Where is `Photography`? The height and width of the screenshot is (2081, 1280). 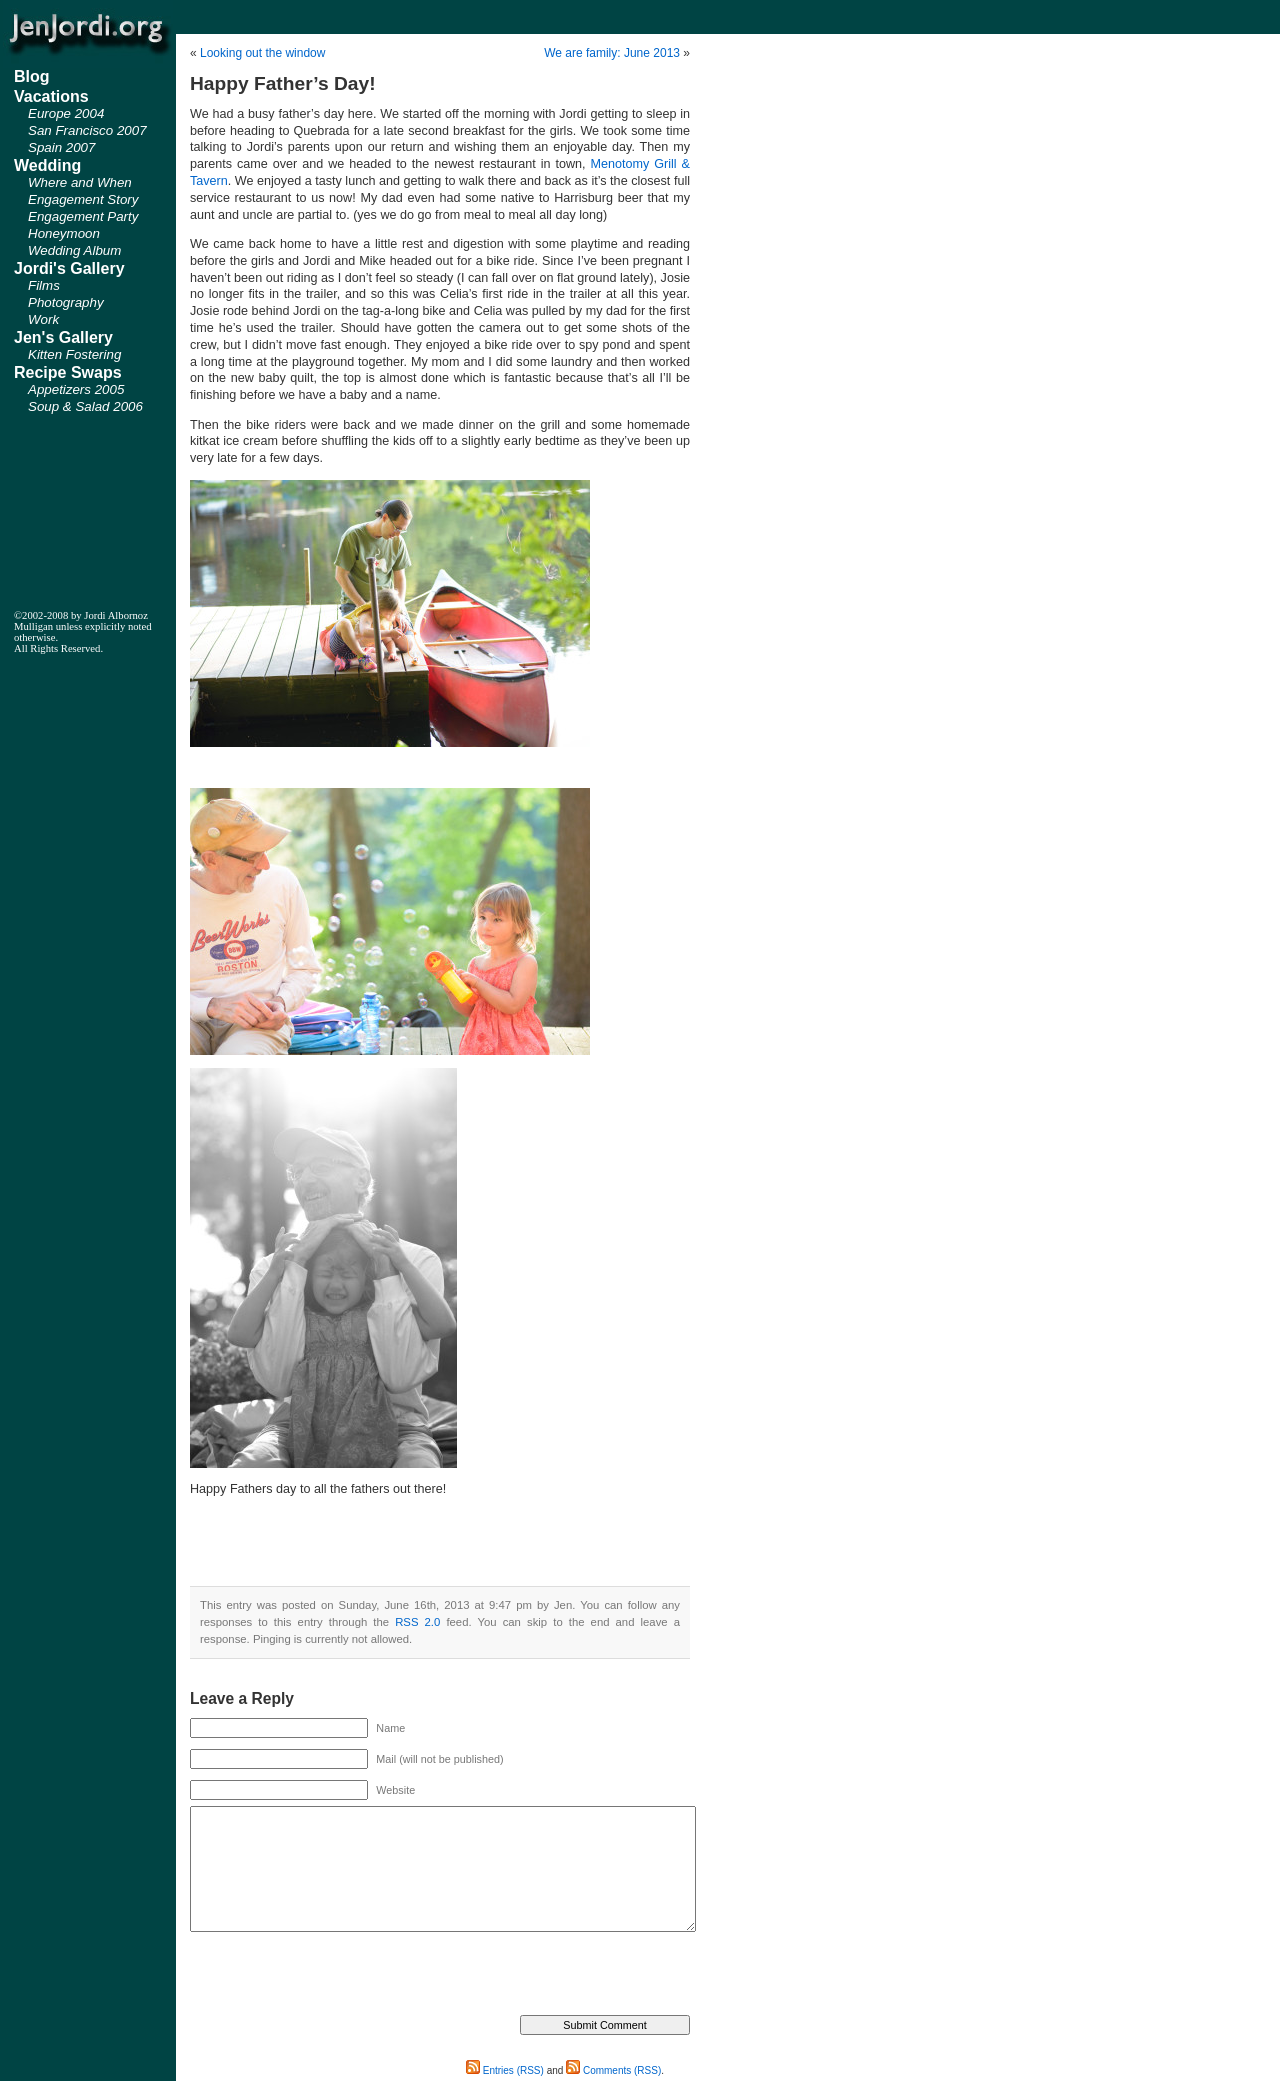
Photography is located at coordinates (66, 302).